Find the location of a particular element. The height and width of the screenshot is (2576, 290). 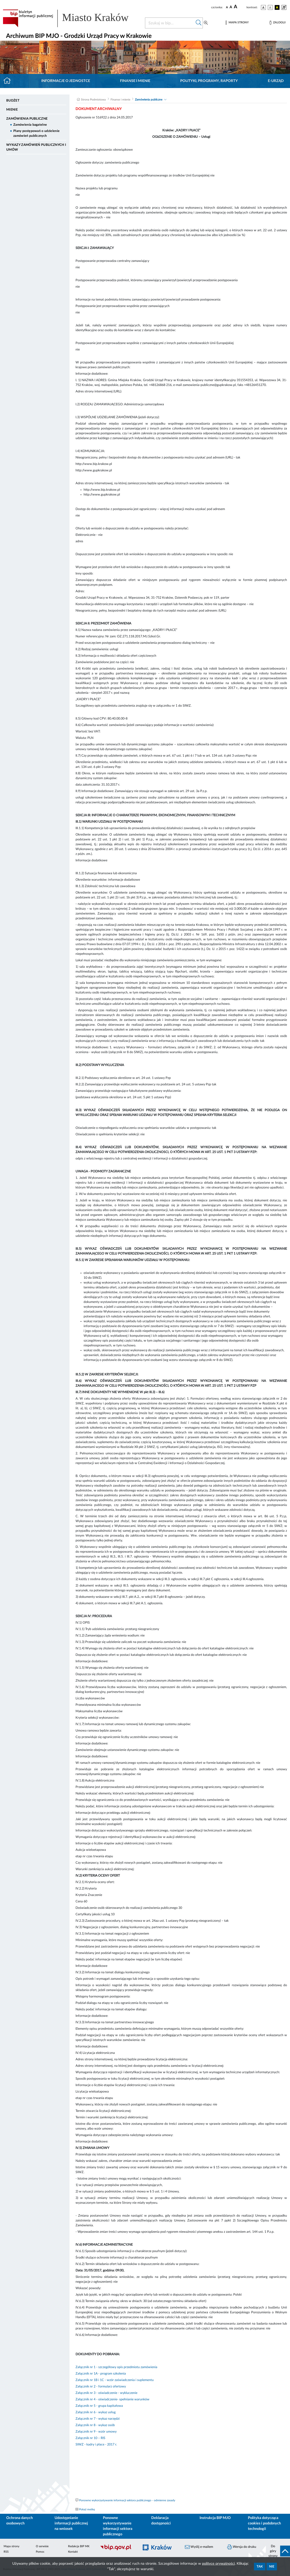

Zamówienia bagatelne is located at coordinates (30, 124).